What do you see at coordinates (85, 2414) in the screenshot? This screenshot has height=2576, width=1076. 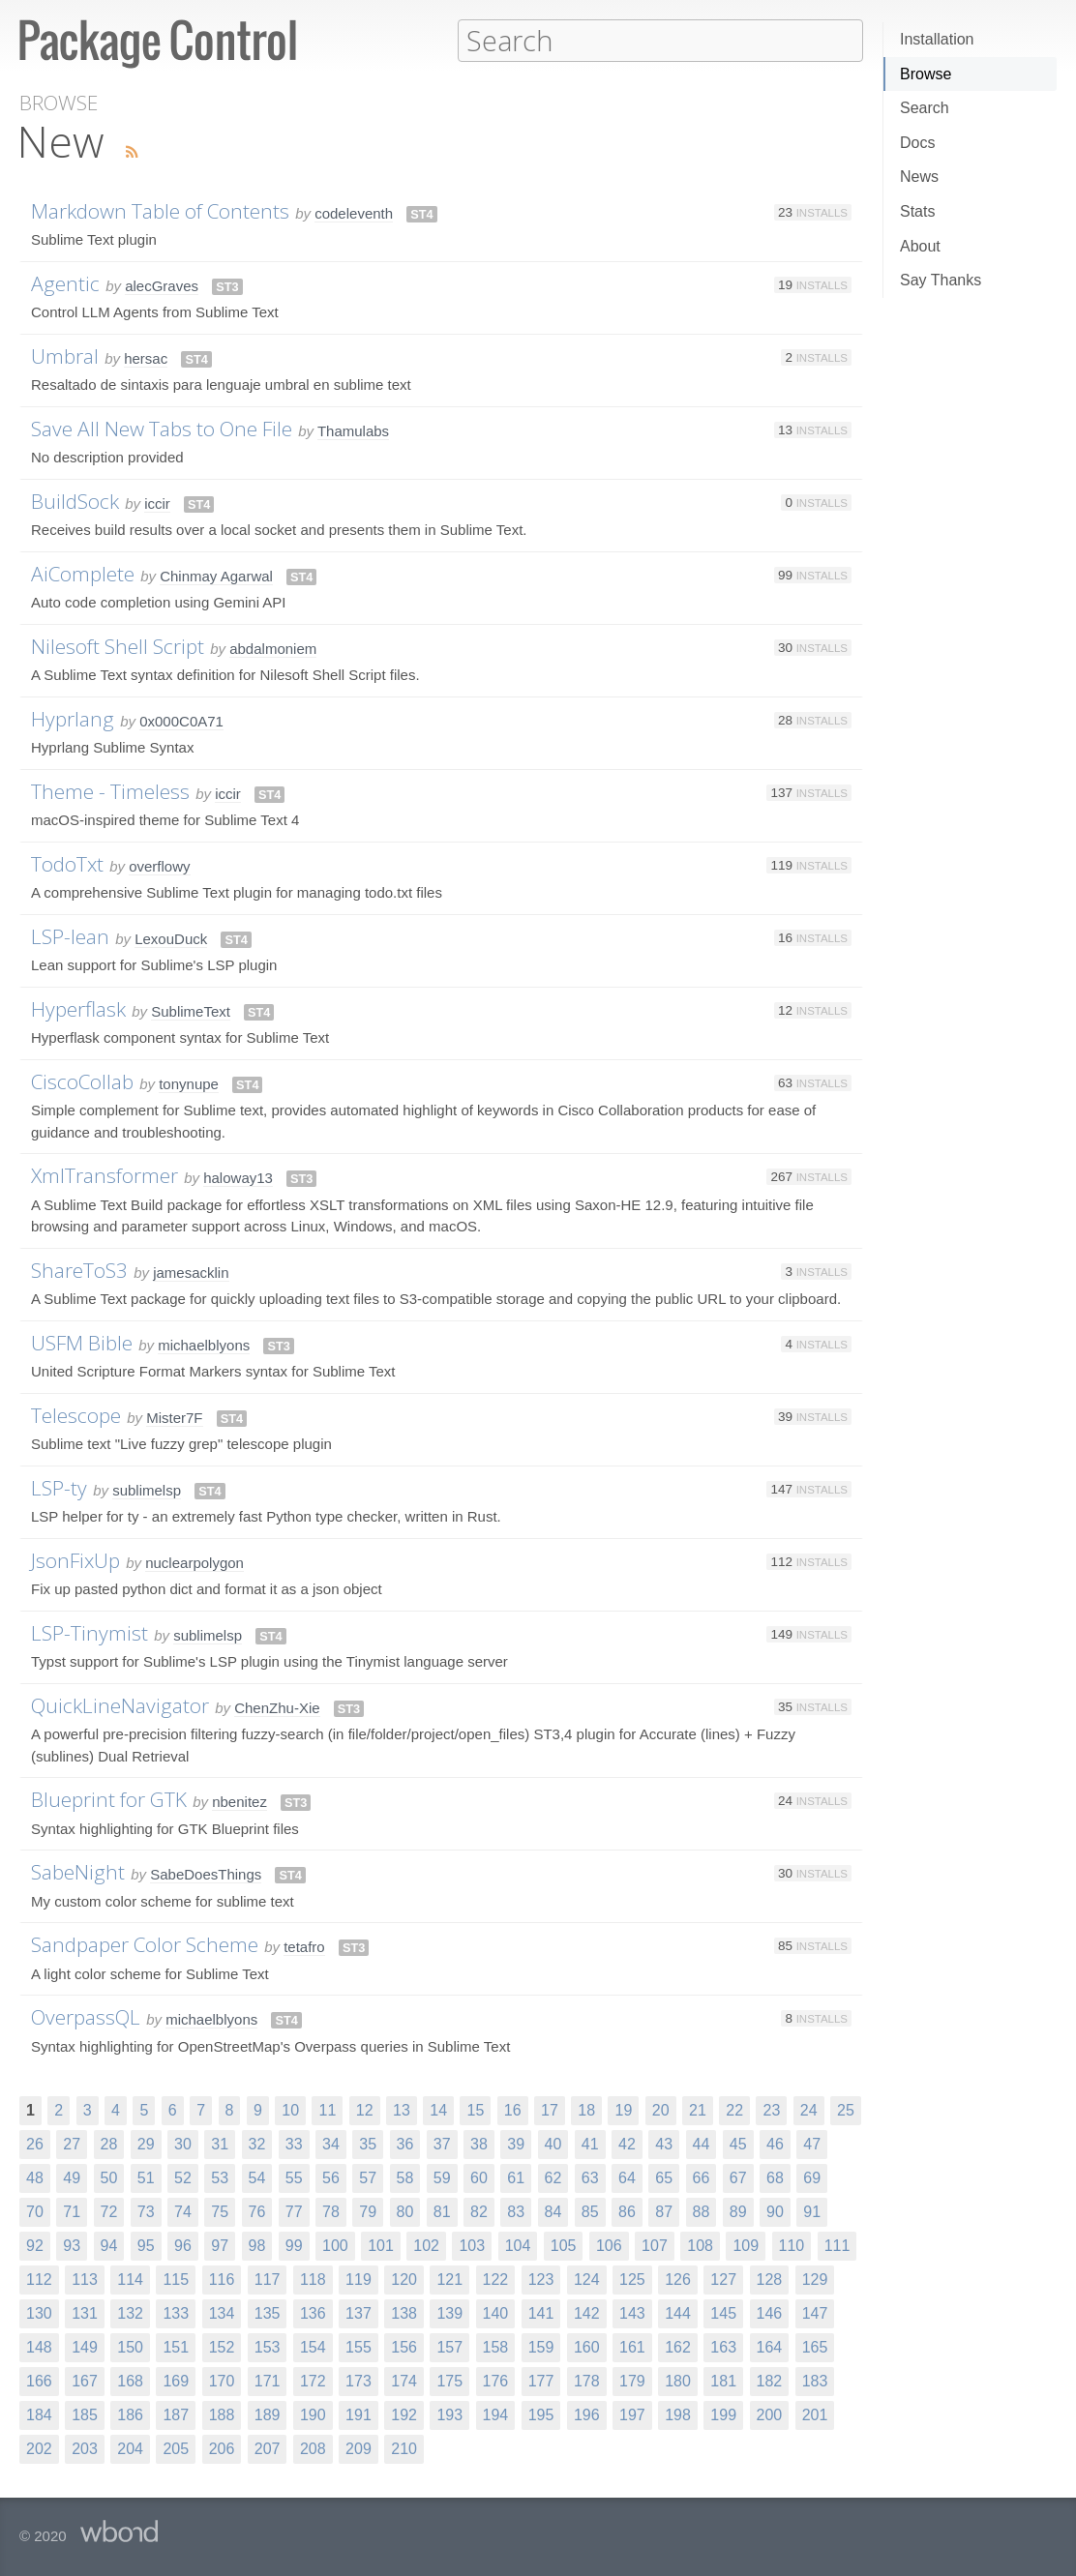 I see `185` at bounding box center [85, 2414].